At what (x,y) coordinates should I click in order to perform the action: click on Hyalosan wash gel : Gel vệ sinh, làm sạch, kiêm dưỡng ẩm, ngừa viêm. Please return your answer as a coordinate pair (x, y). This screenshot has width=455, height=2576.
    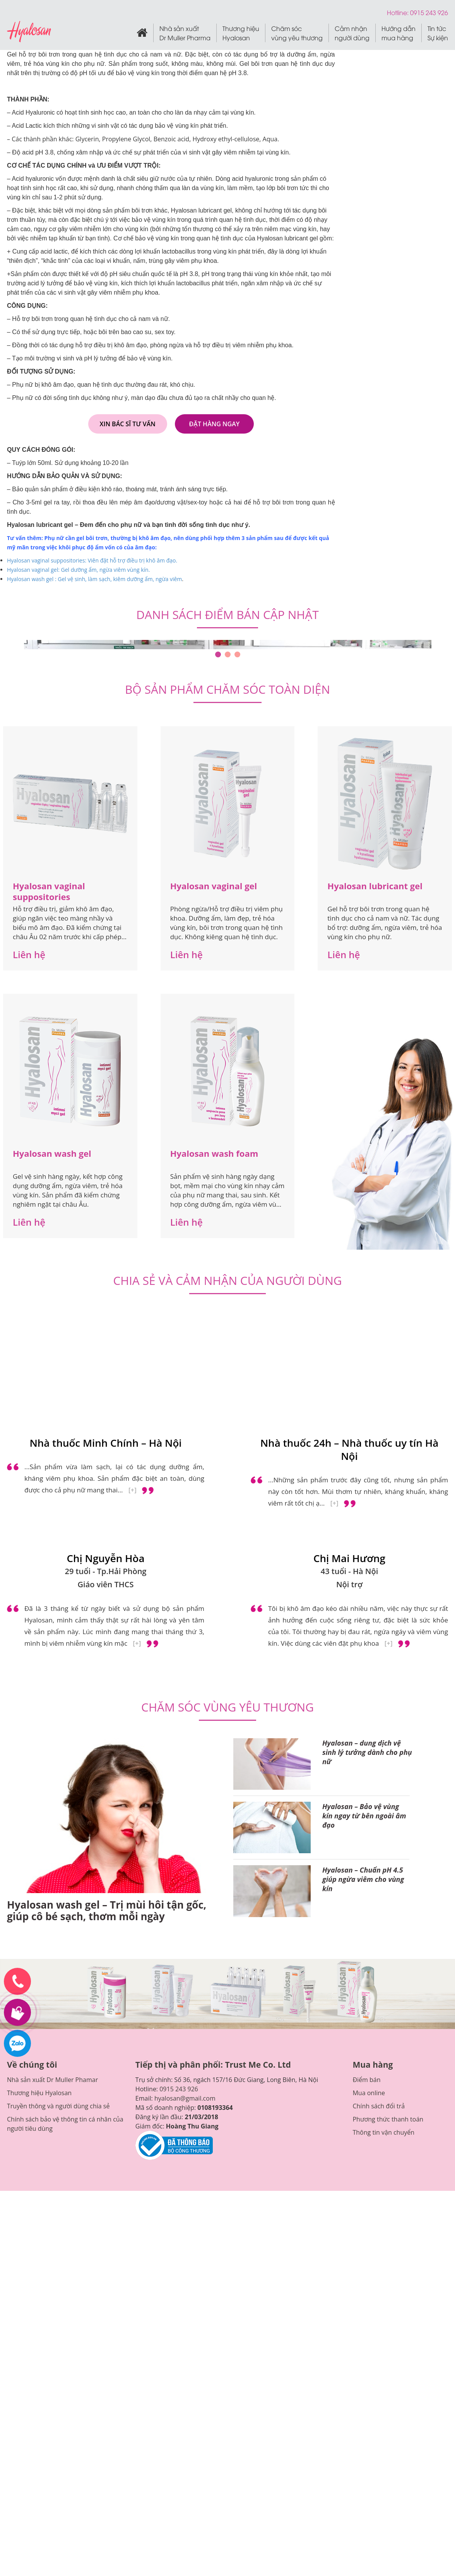
    Looking at the image, I should click on (94, 579).